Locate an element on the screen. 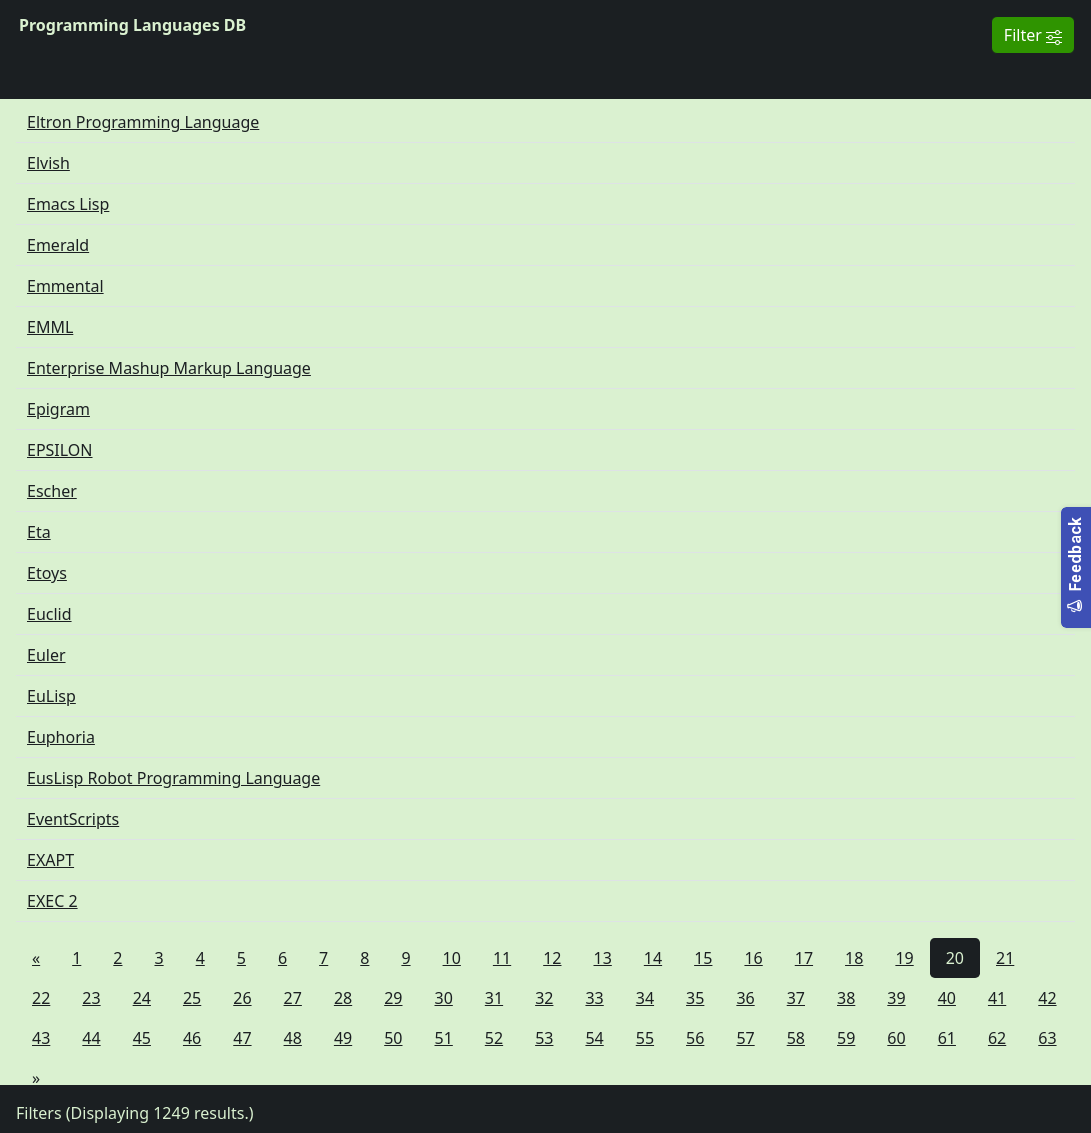  10 is located at coordinates (452, 958).